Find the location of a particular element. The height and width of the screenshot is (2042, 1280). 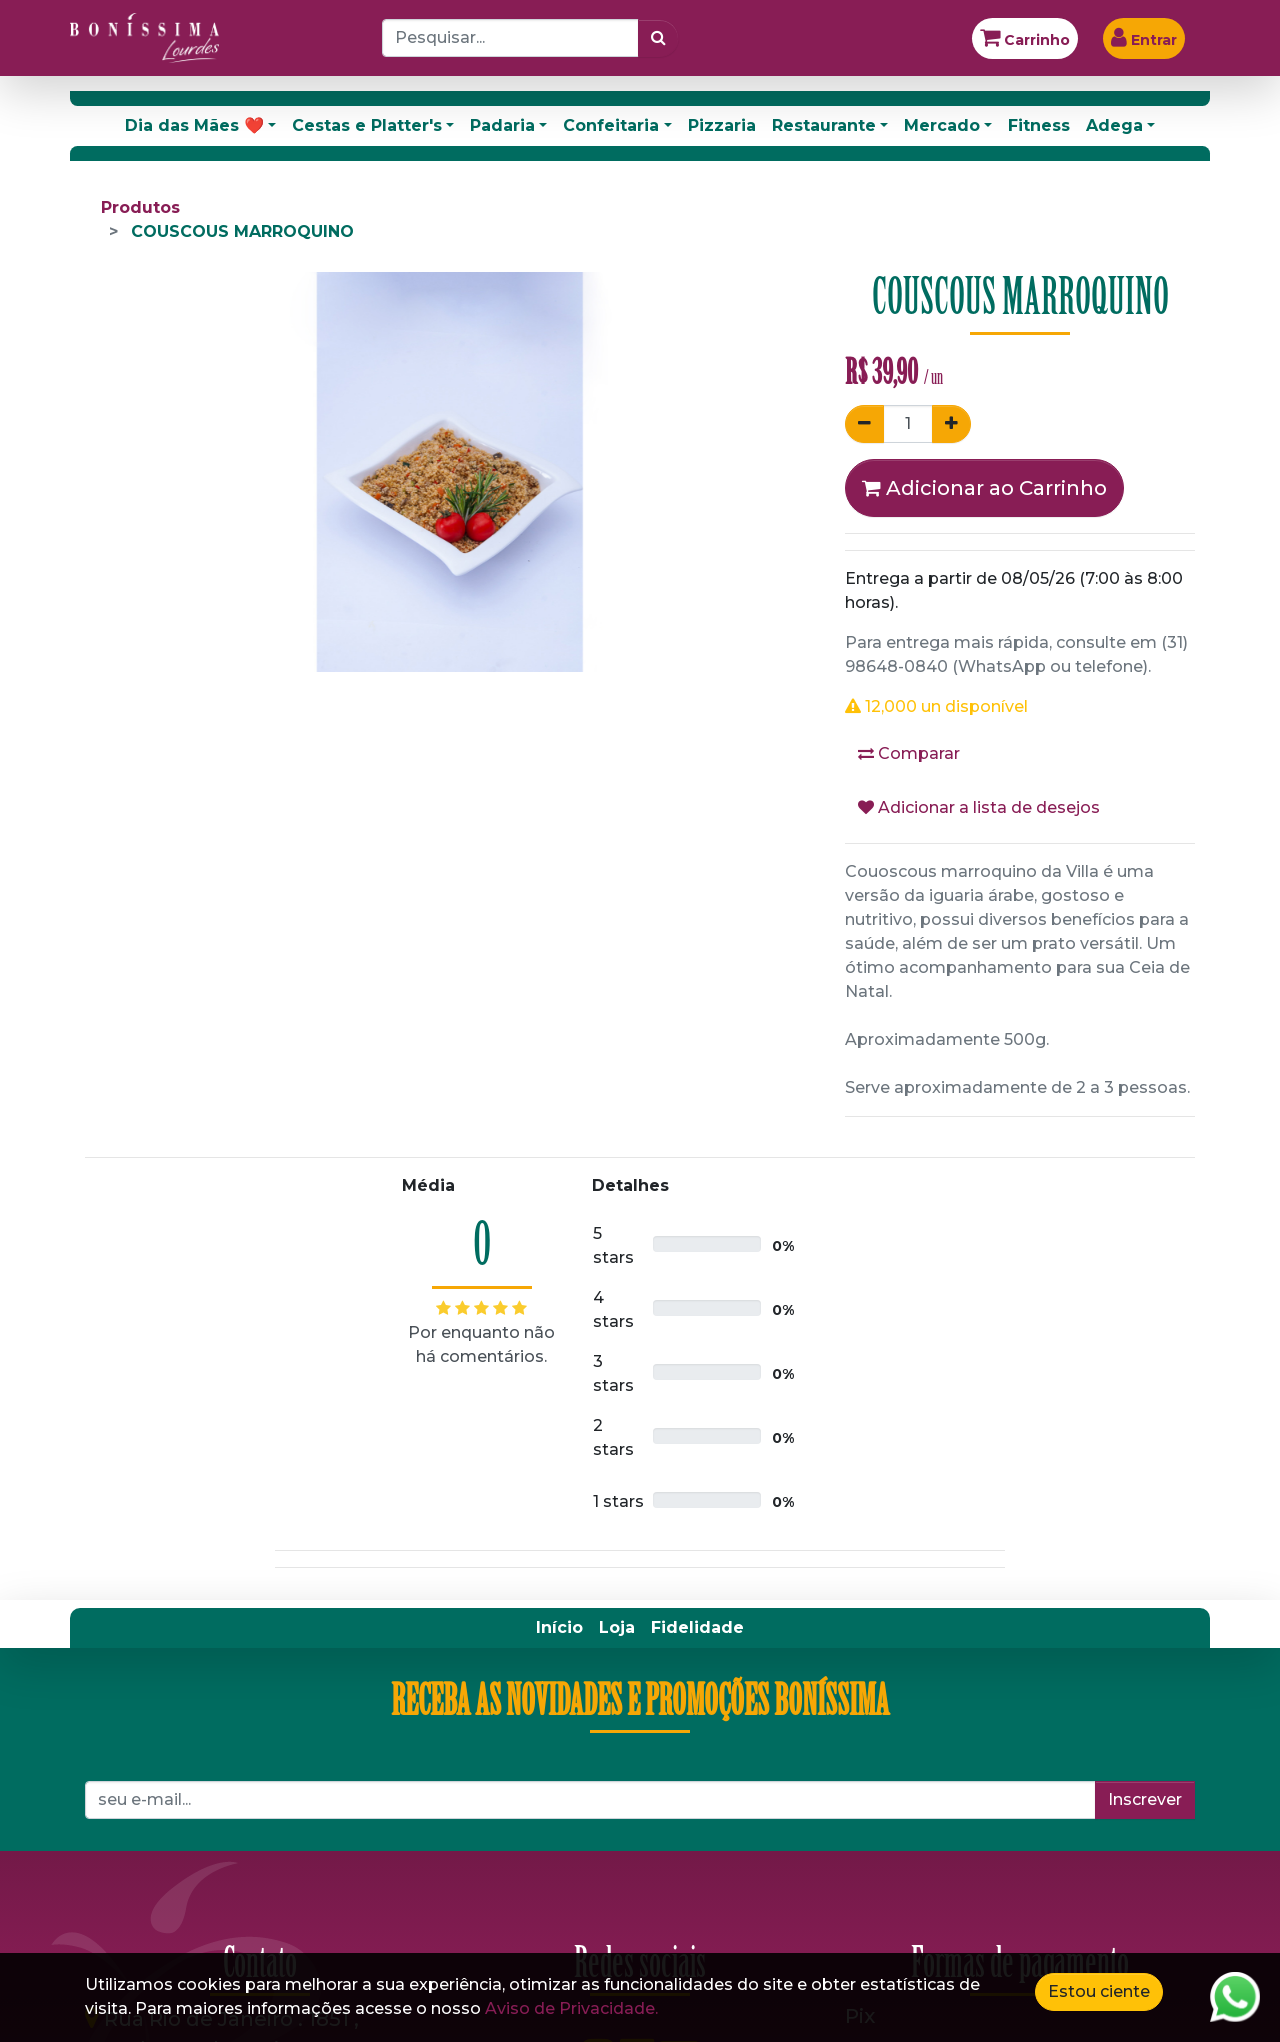

Adega is located at coordinates (1114, 125).